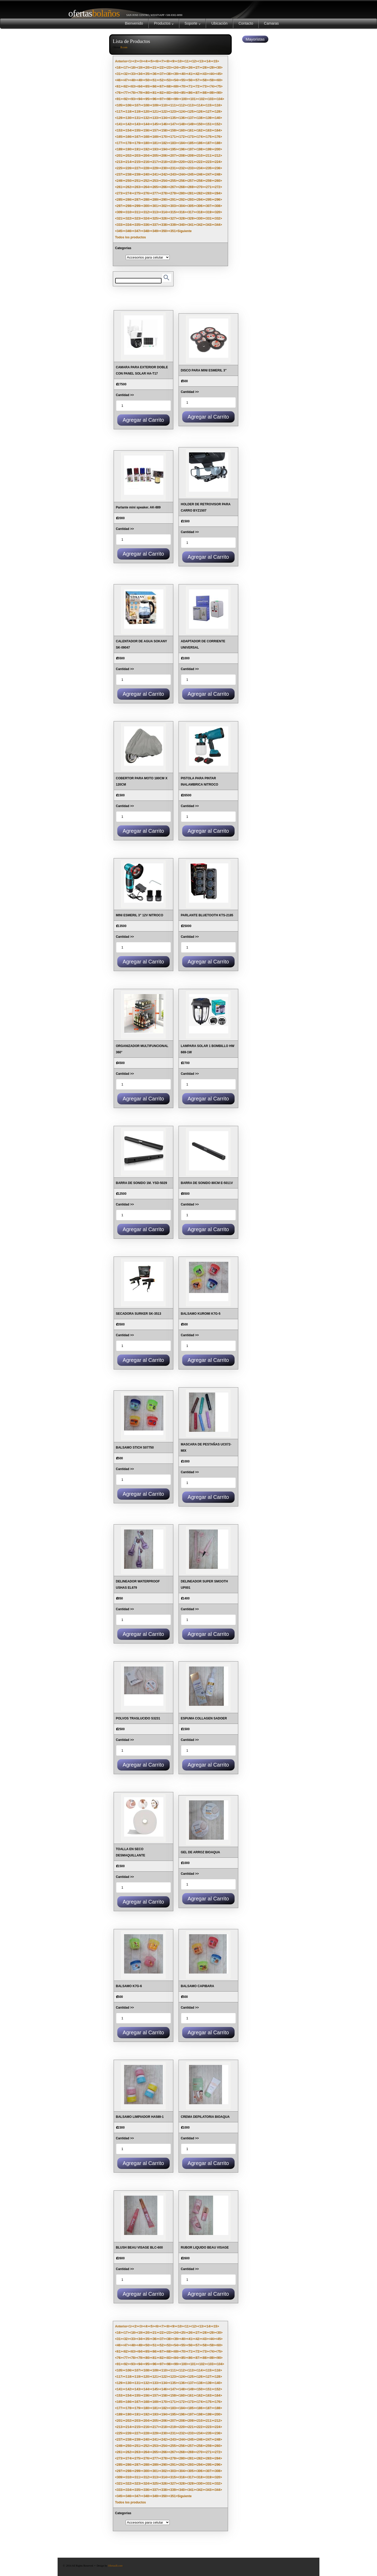 The height and width of the screenshot is (2576, 377). What do you see at coordinates (217, 143) in the screenshot?
I see `<188>` at bounding box center [217, 143].